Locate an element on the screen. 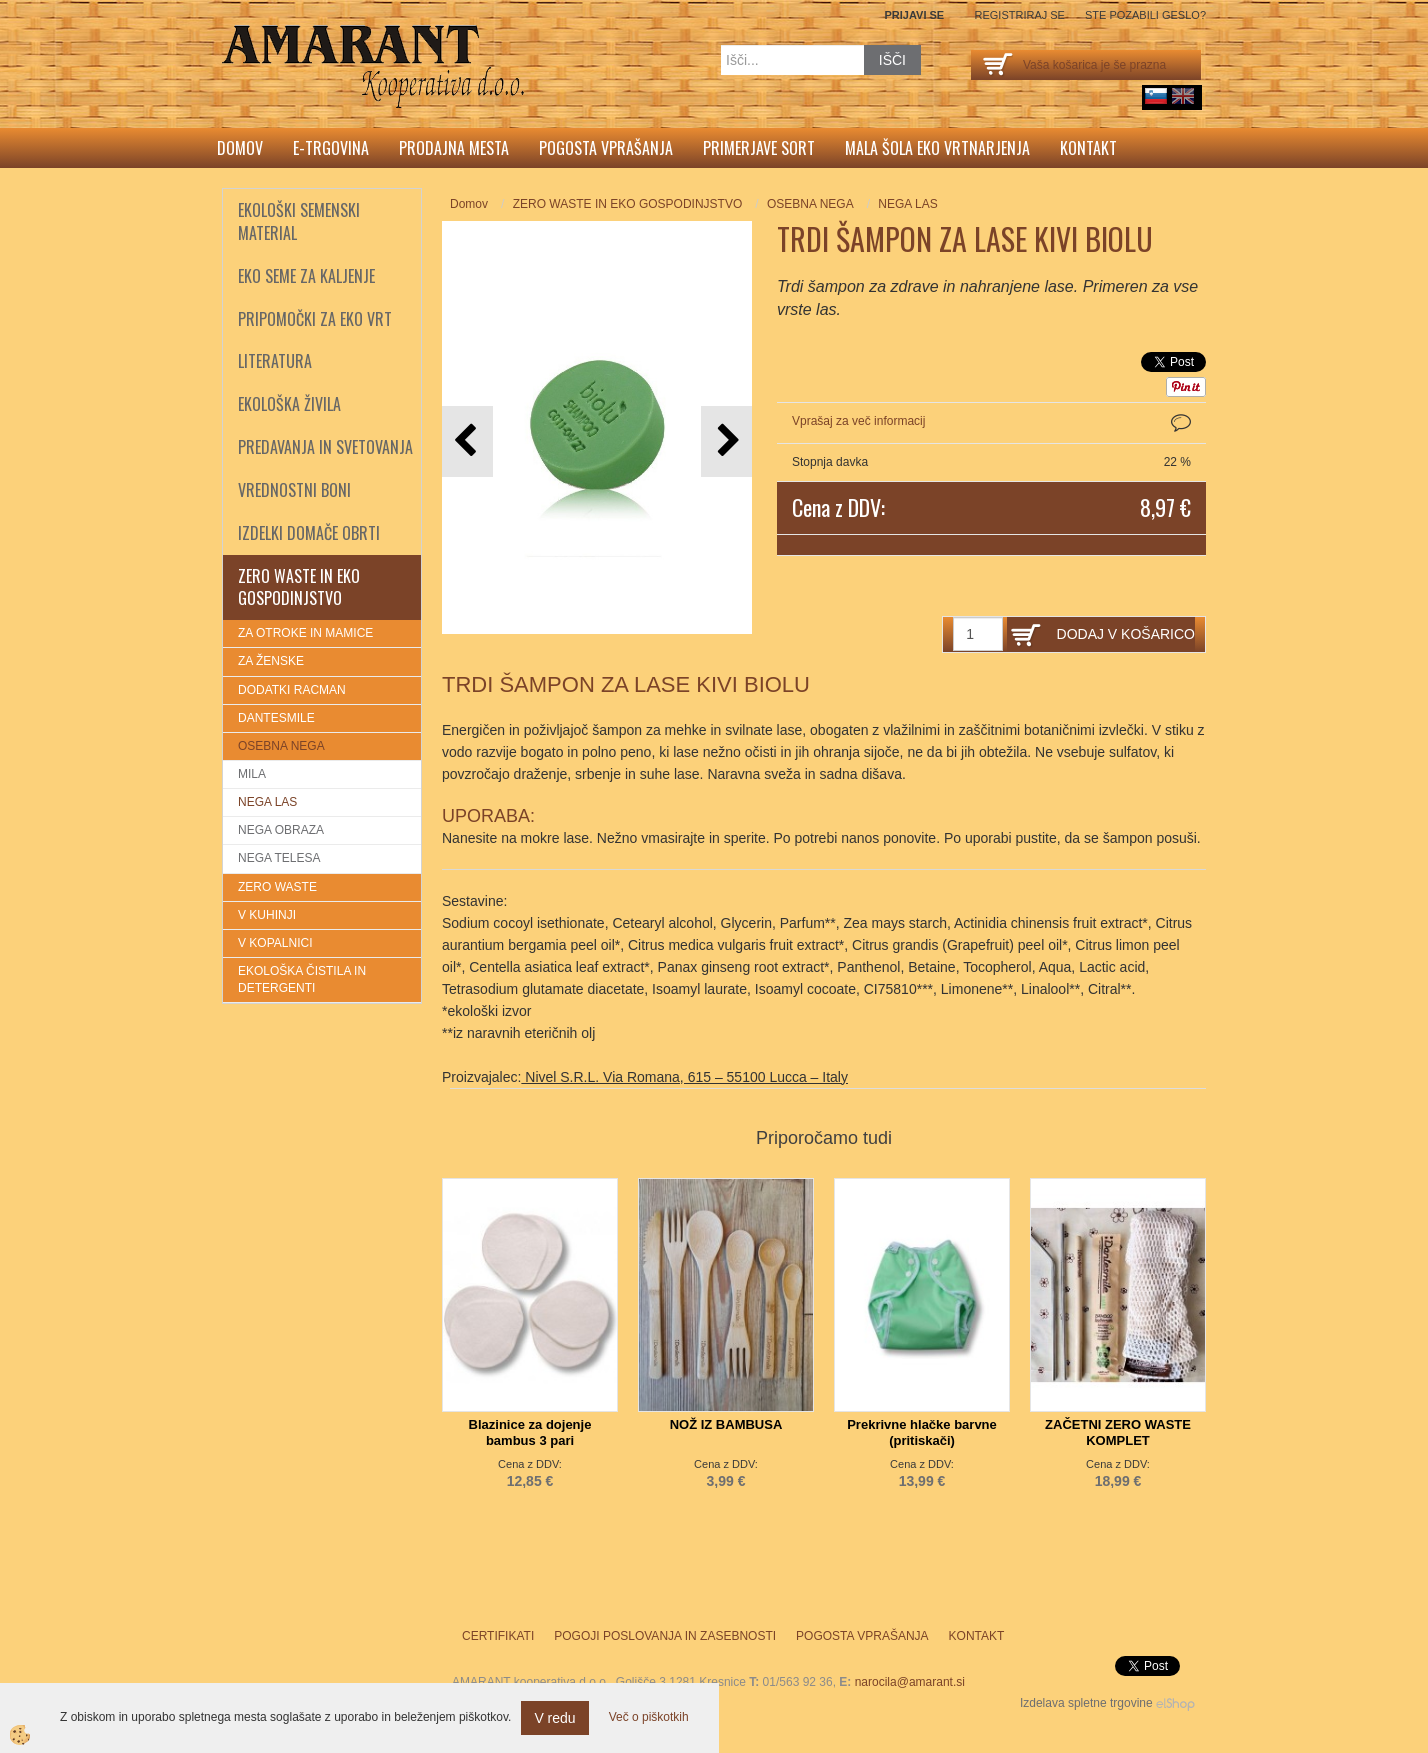 The image size is (1428, 1753). Več o piškotkih is located at coordinates (649, 1717).